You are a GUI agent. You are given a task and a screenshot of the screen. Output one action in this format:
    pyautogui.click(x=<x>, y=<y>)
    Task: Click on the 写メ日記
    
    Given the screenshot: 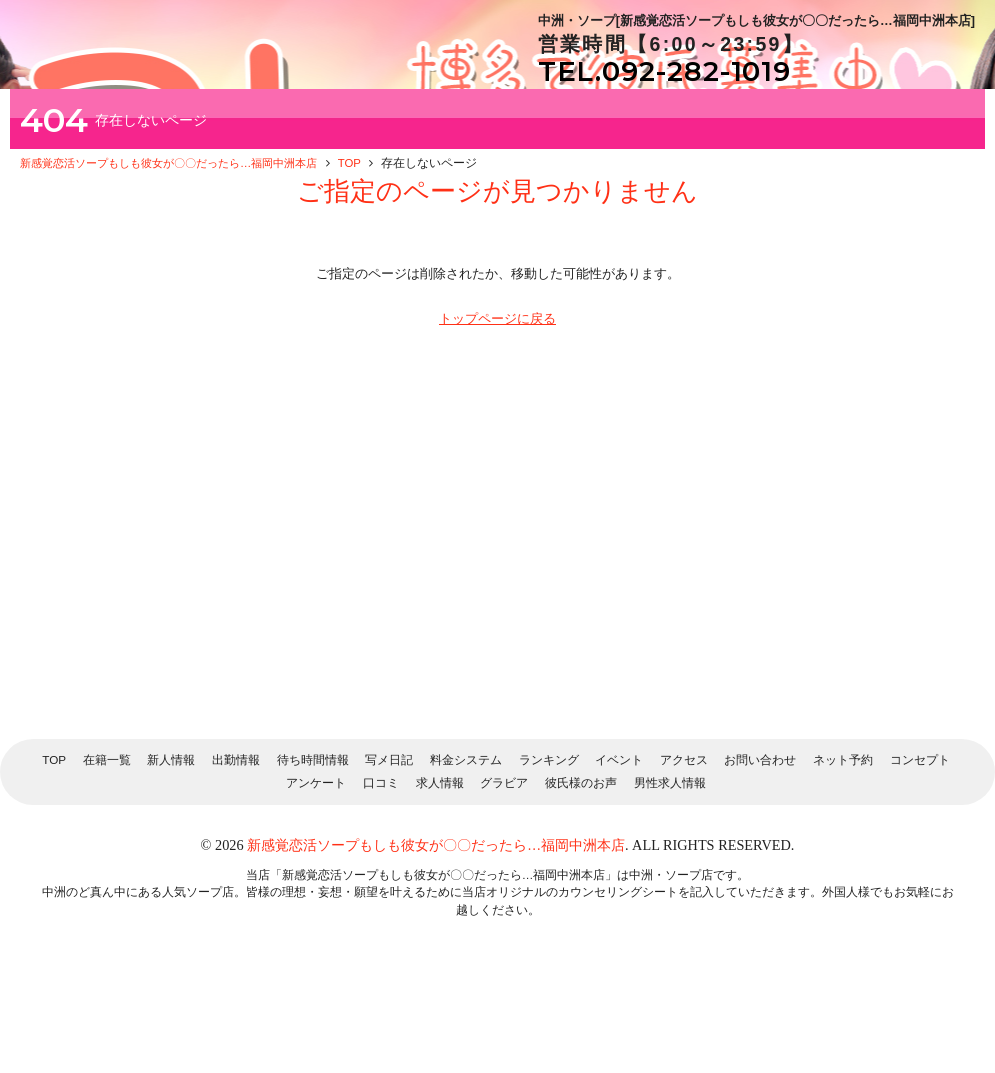 What is the action you would take?
    pyautogui.click(x=389, y=858)
    